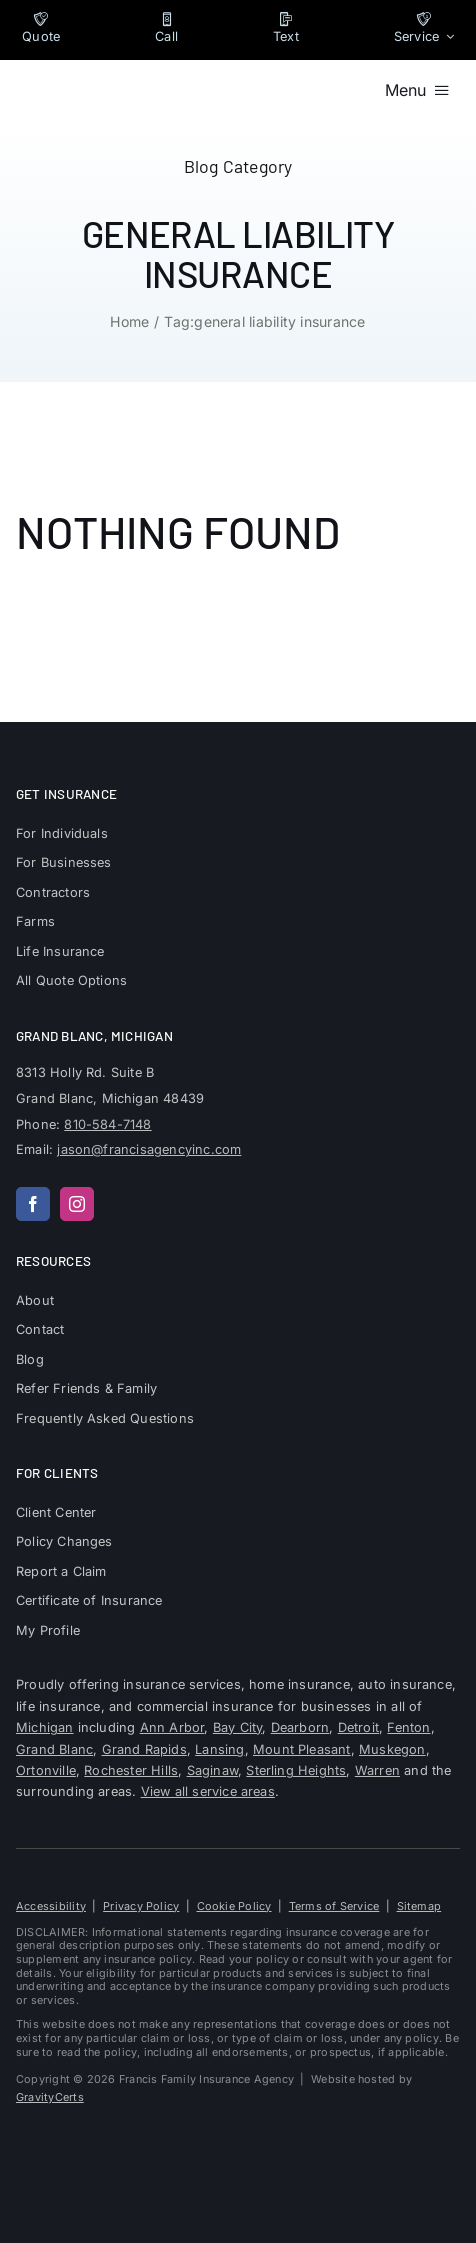 Image resolution: width=476 pixels, height=2243 pixels. What do you see at coordinates (334, 1906) in the screenshot?
I see `Terms of Service` at bounding box center [334, 1906].